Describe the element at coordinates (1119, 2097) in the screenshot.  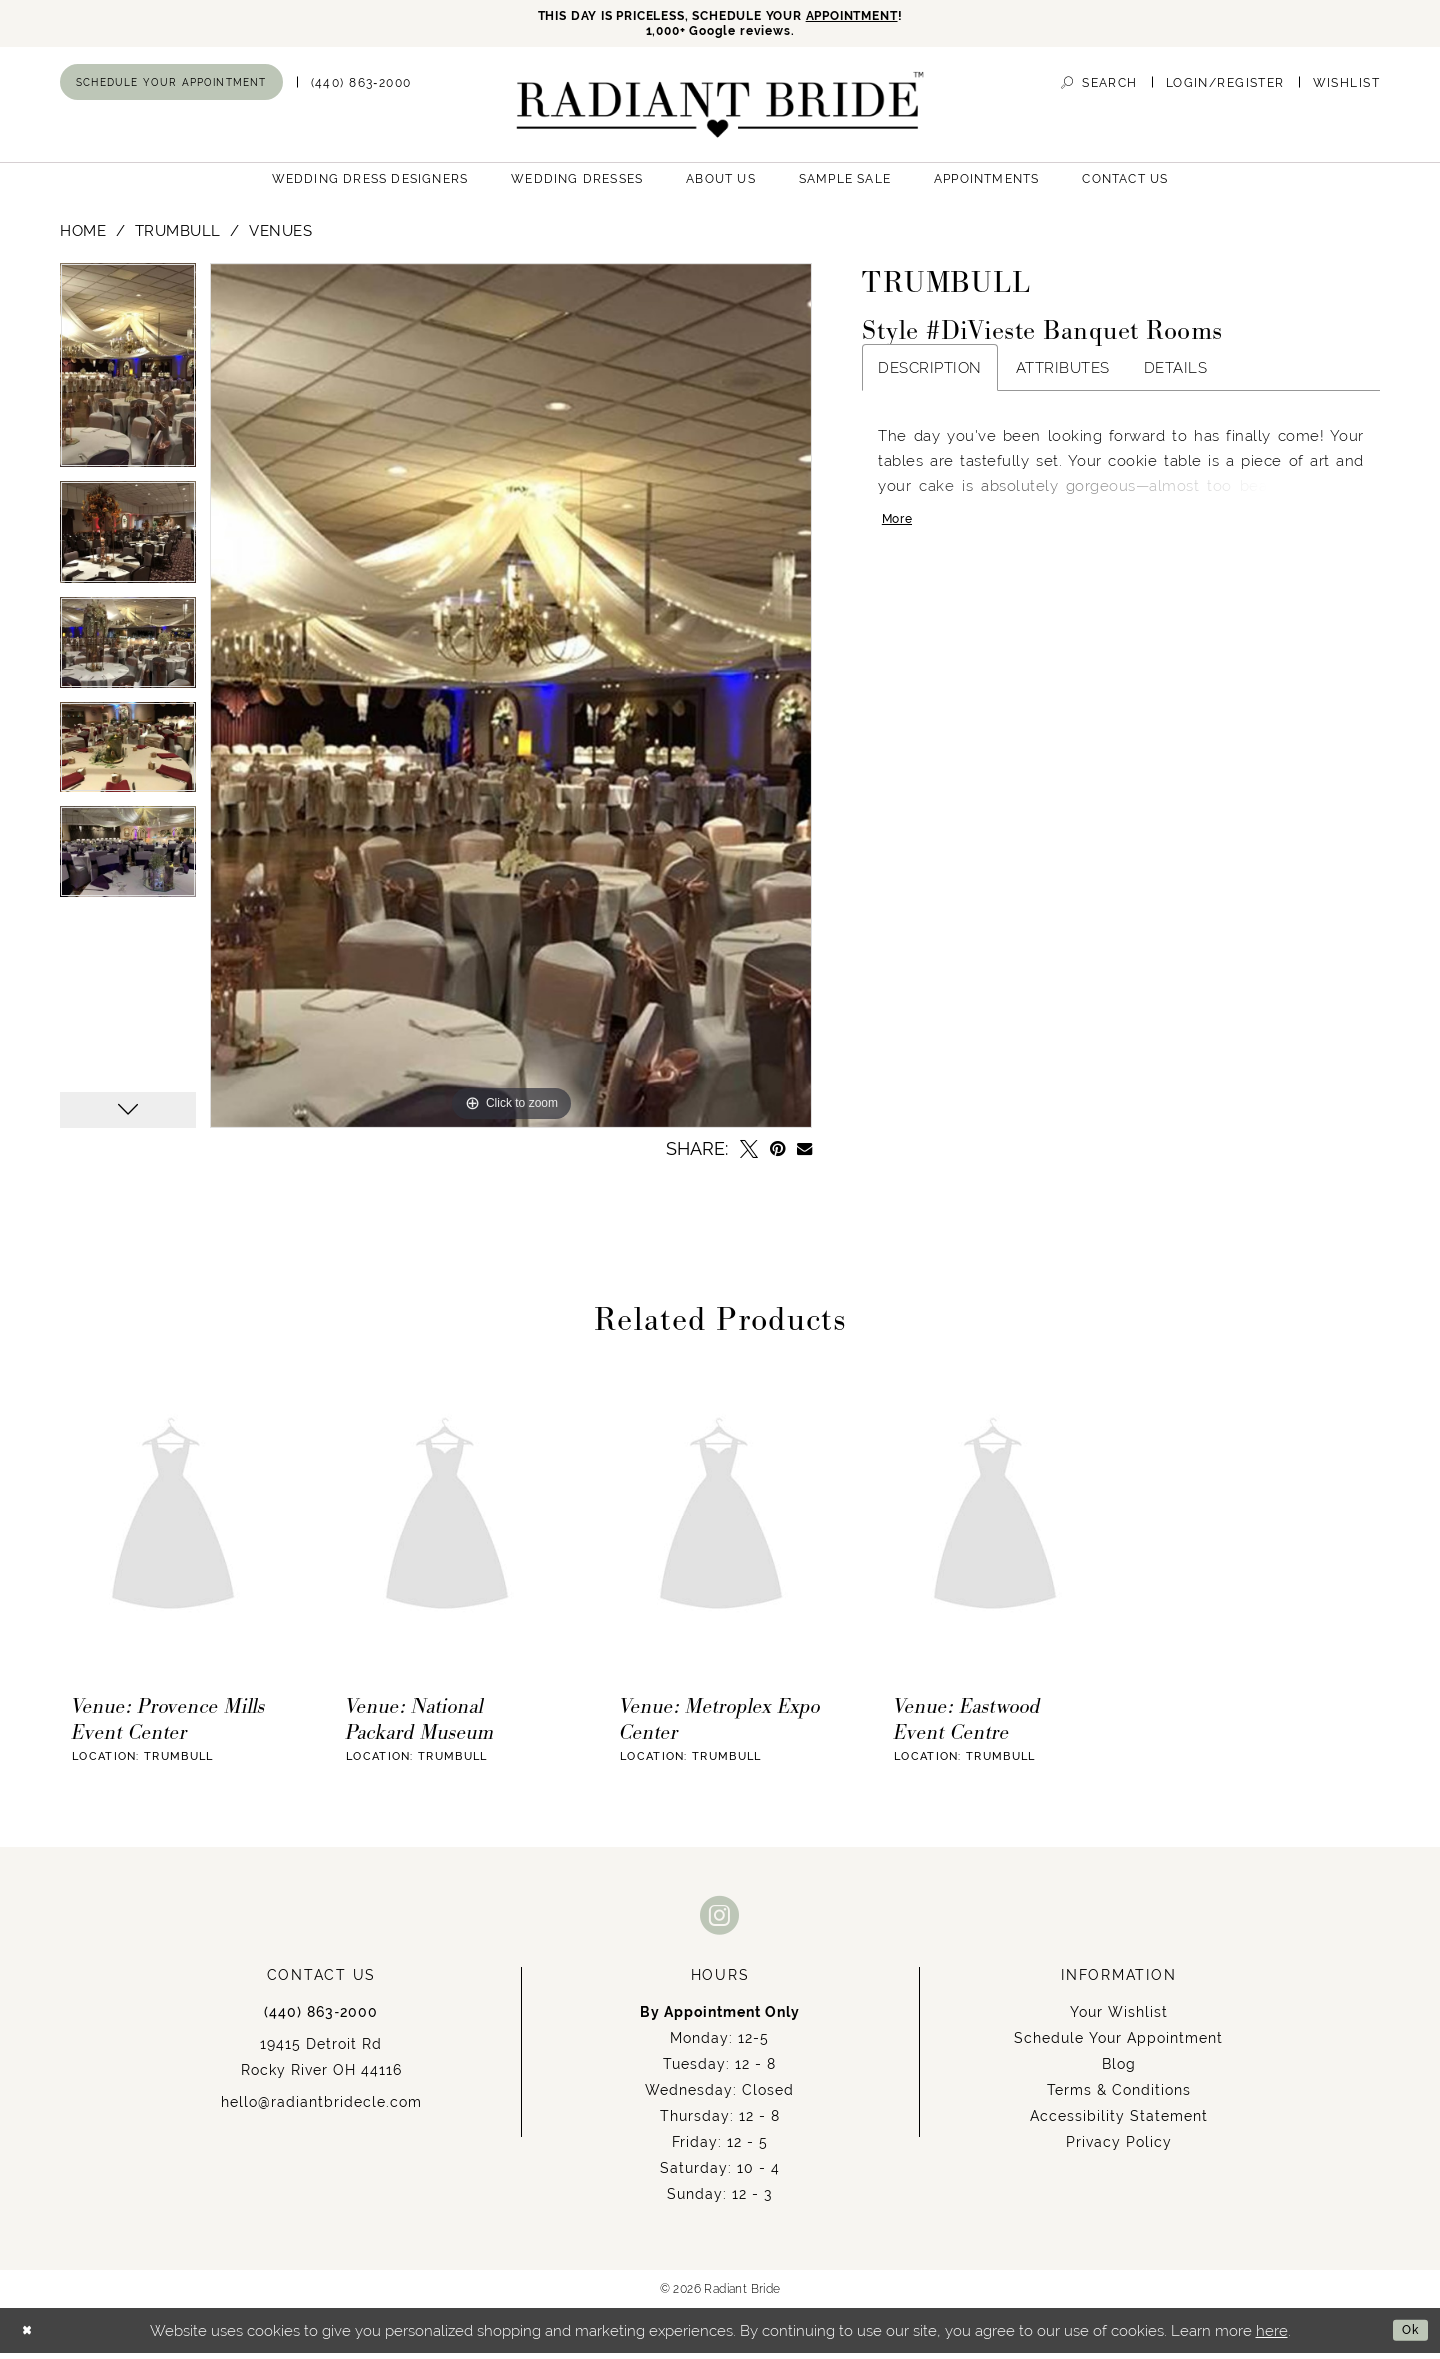
I see `Terms & Conditions` at that location.